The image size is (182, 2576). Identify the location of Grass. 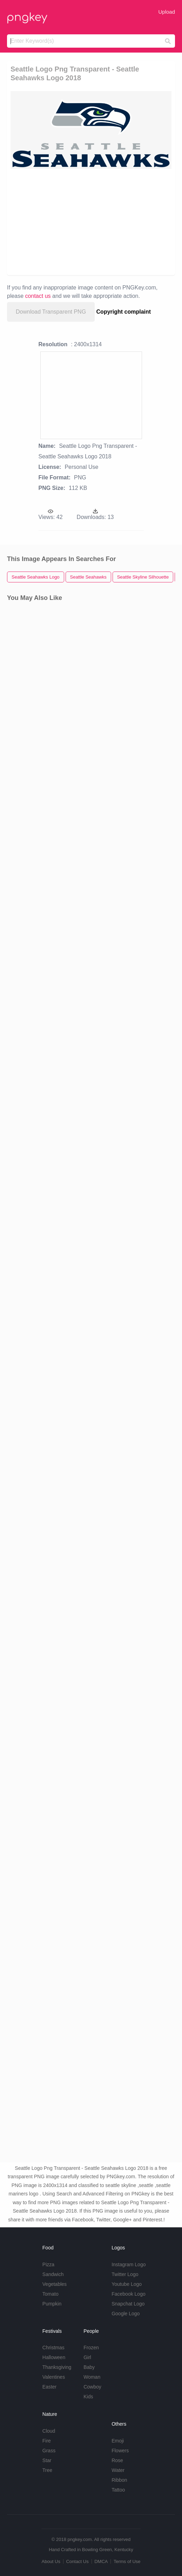
(48, 2450).